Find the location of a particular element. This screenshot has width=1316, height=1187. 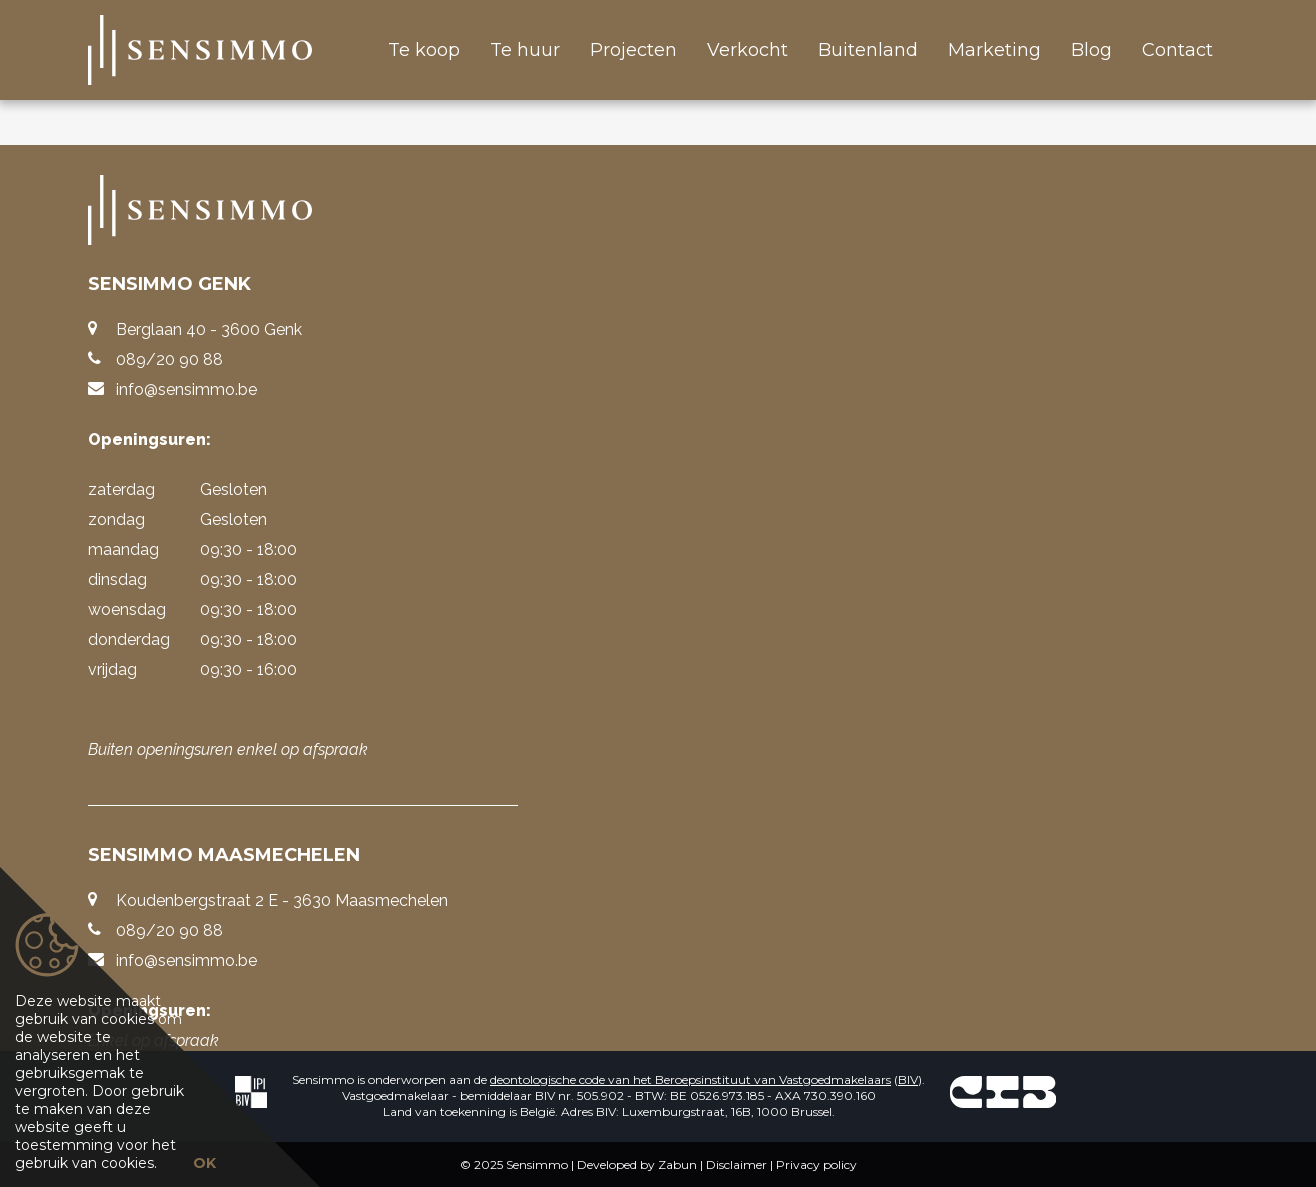

deontologische code van het Beroepsinstituut van Vastgoedmakelaars is located at coordinates (690, 1079).